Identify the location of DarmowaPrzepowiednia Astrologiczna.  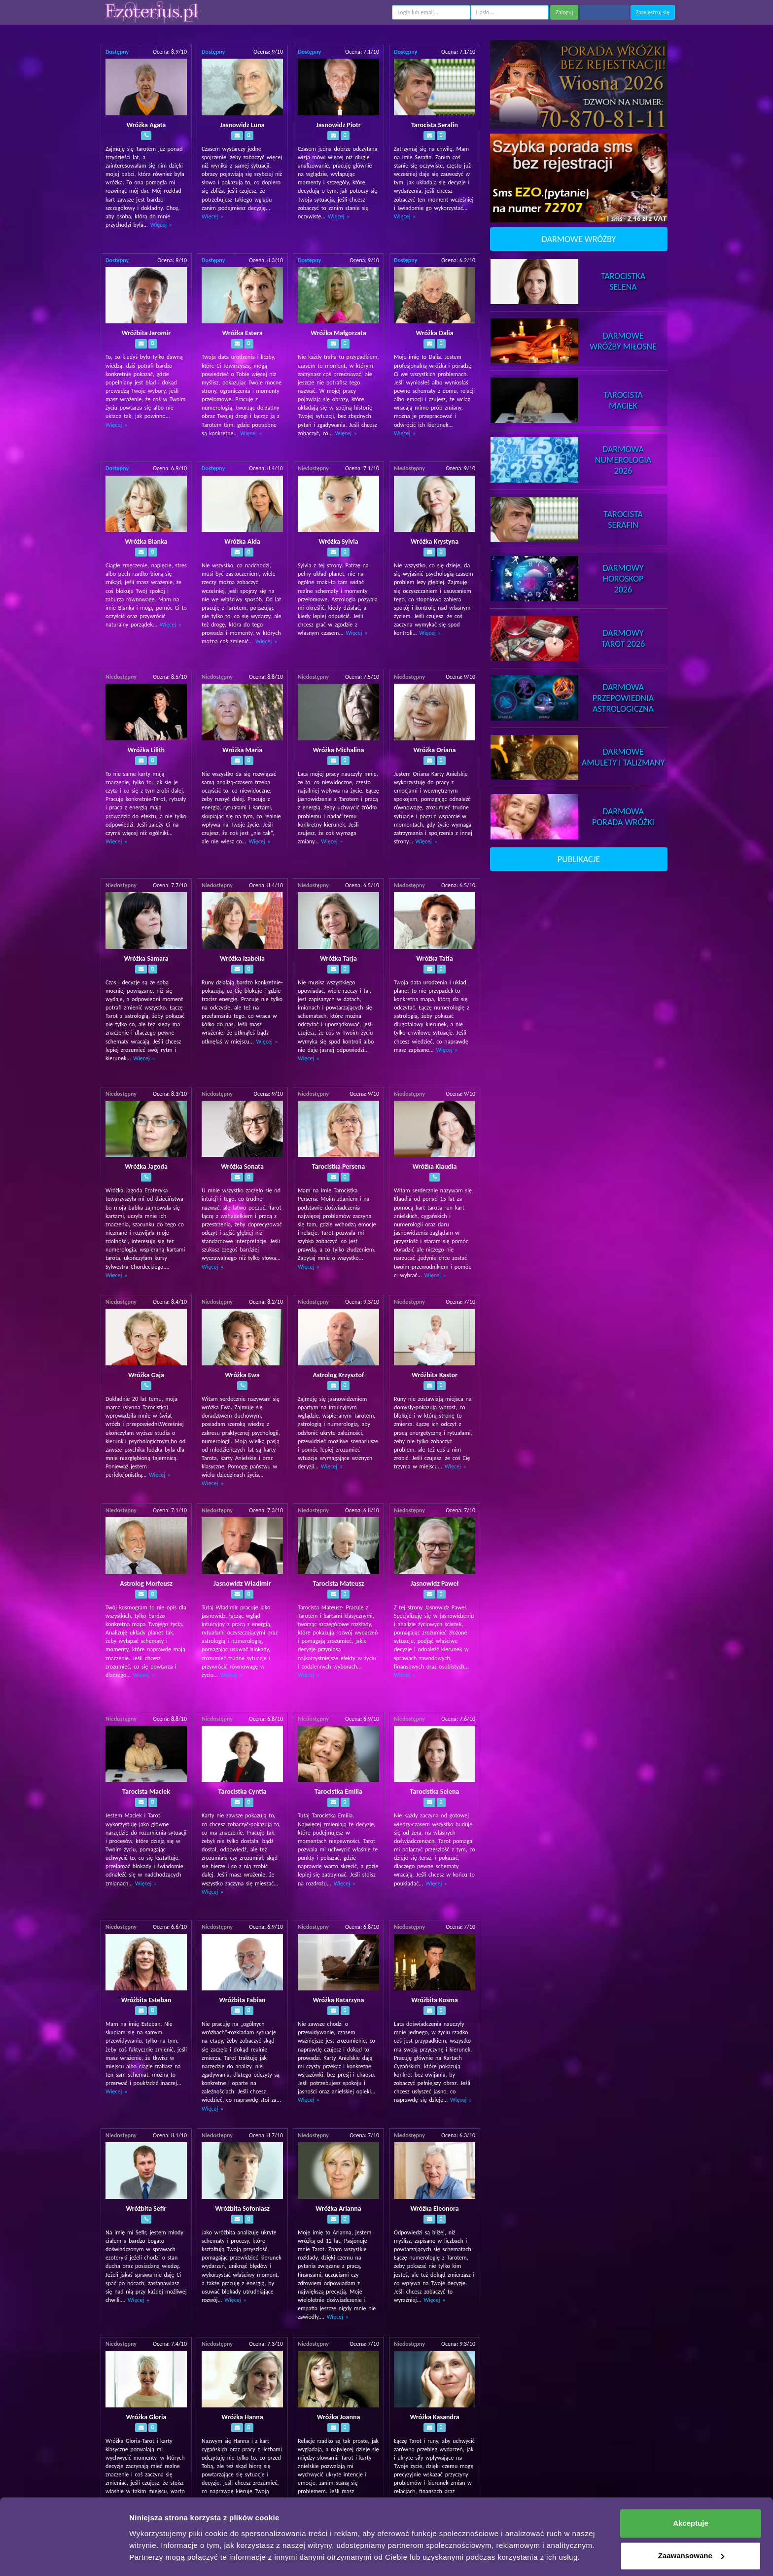
(623, 698).